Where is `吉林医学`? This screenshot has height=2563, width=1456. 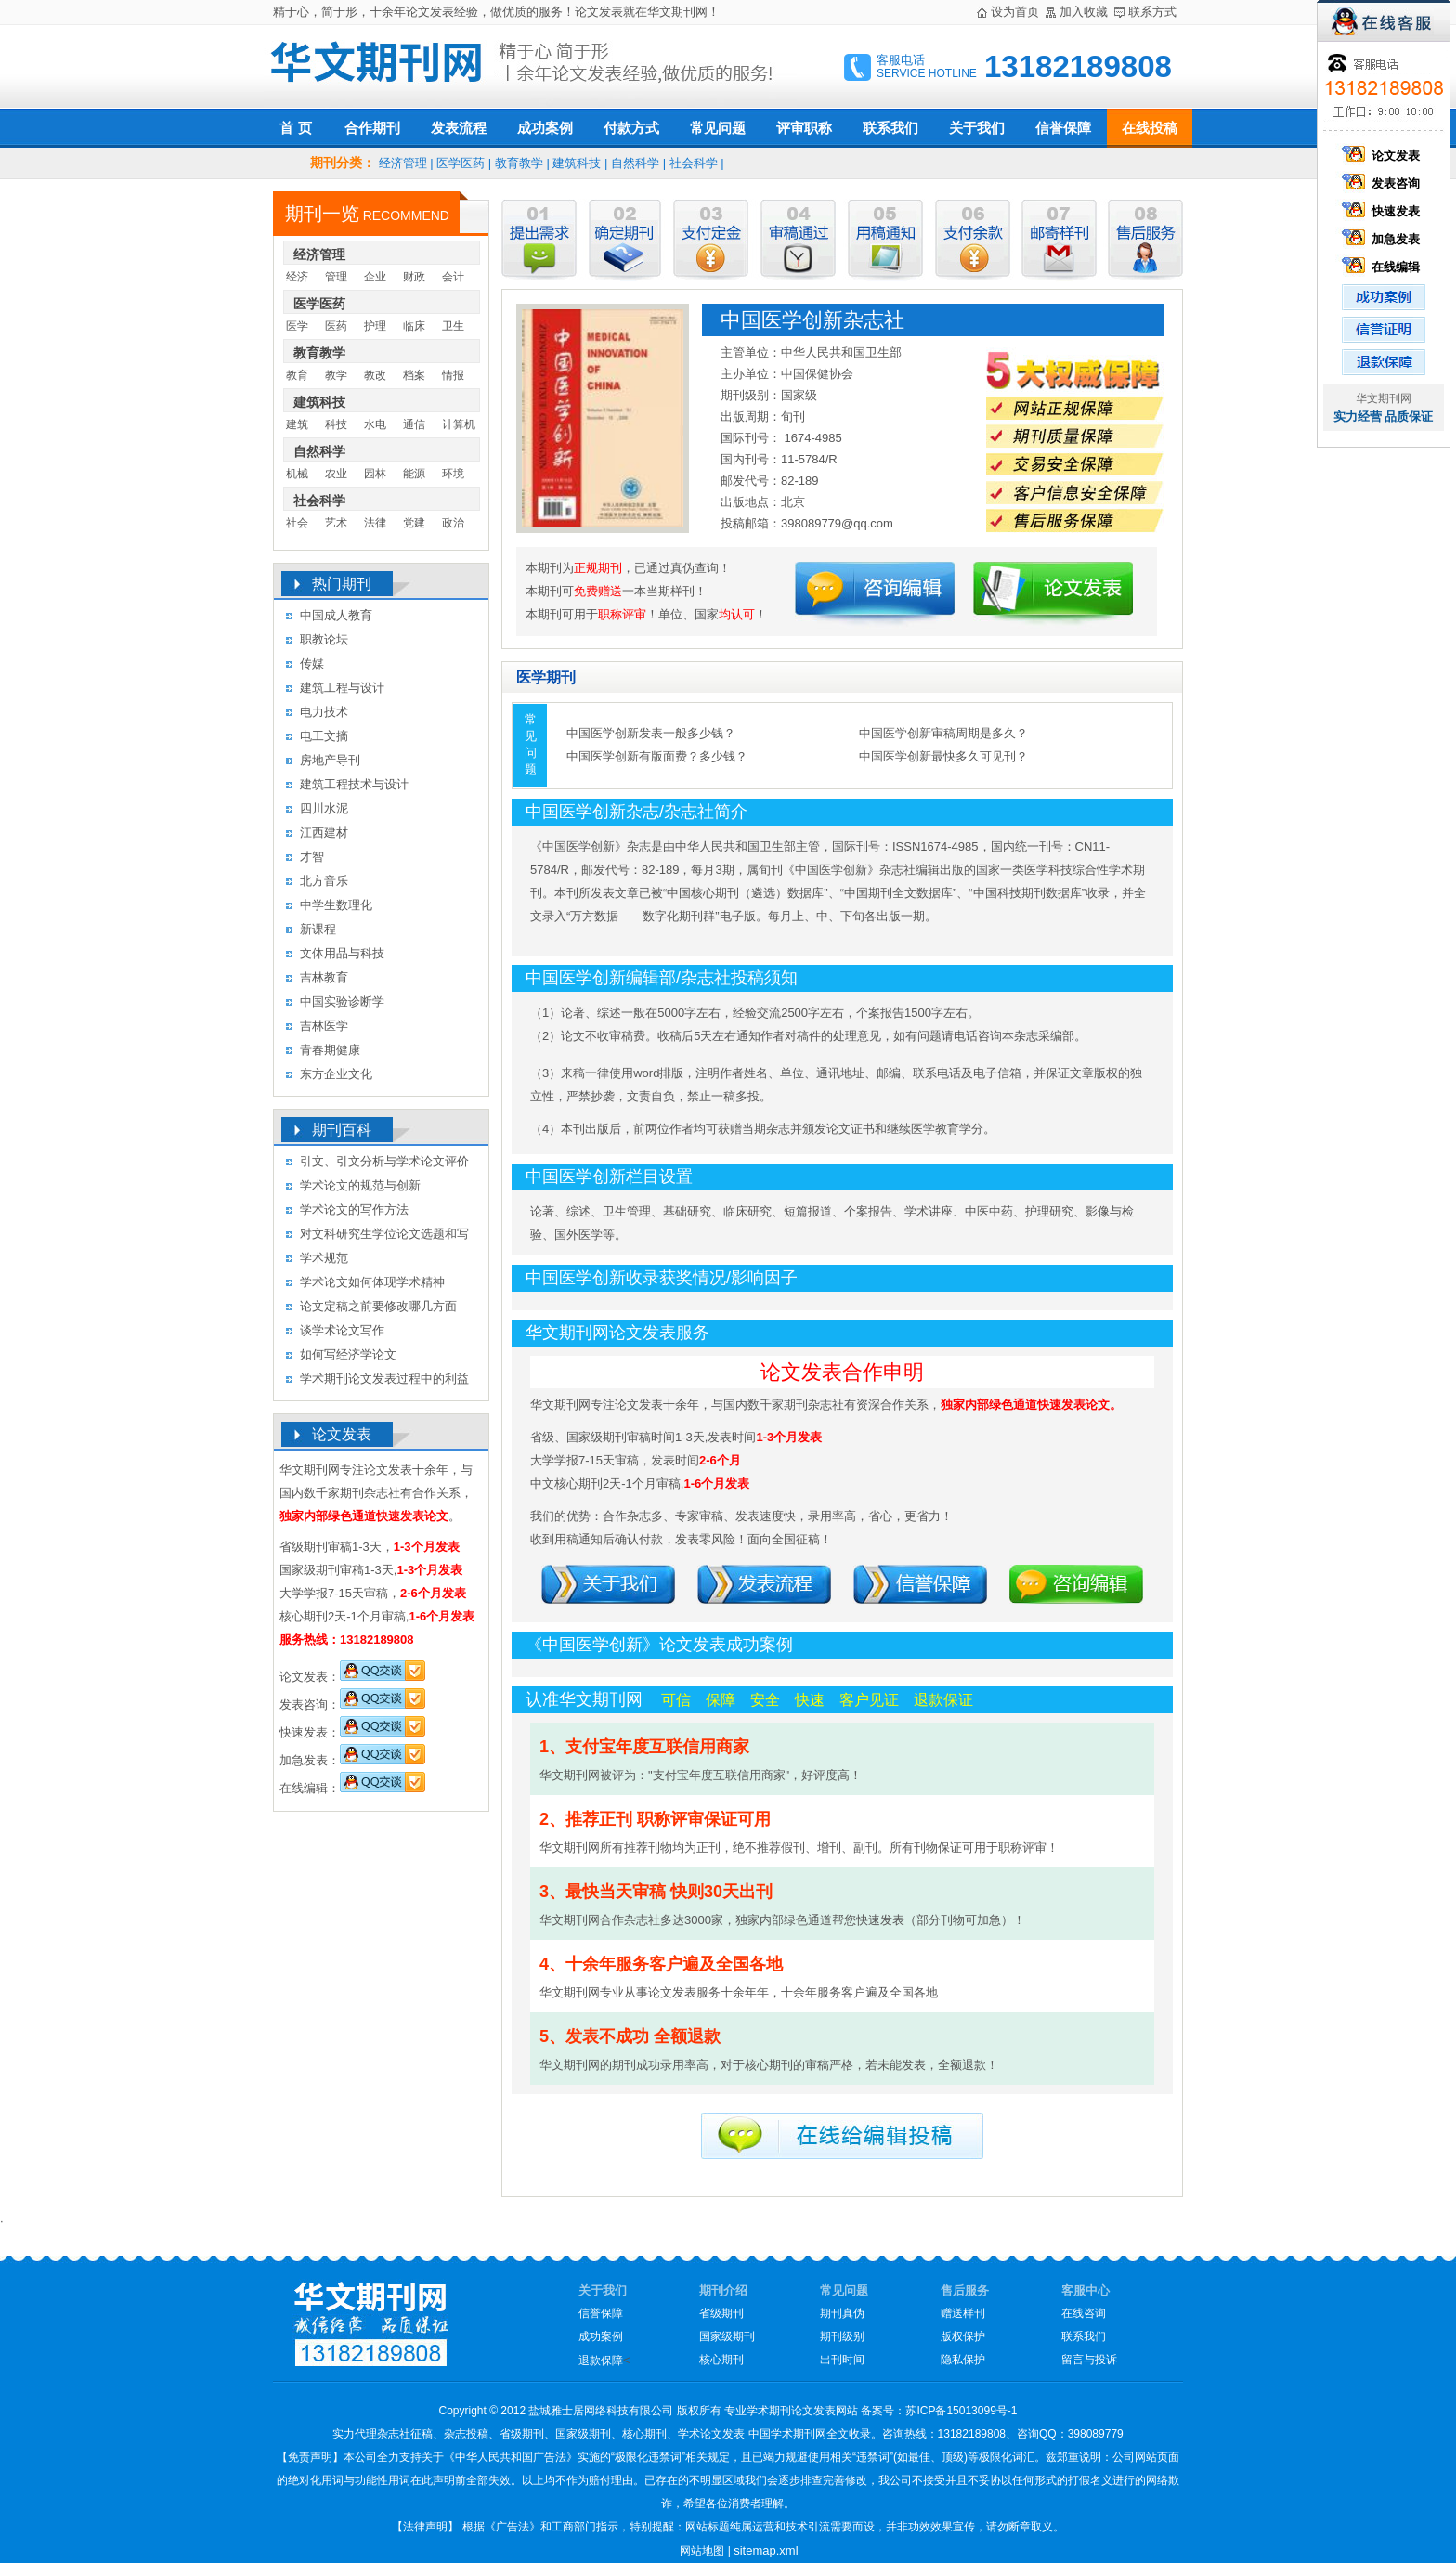 吉林医学 is located at coordinates (324, 1026).